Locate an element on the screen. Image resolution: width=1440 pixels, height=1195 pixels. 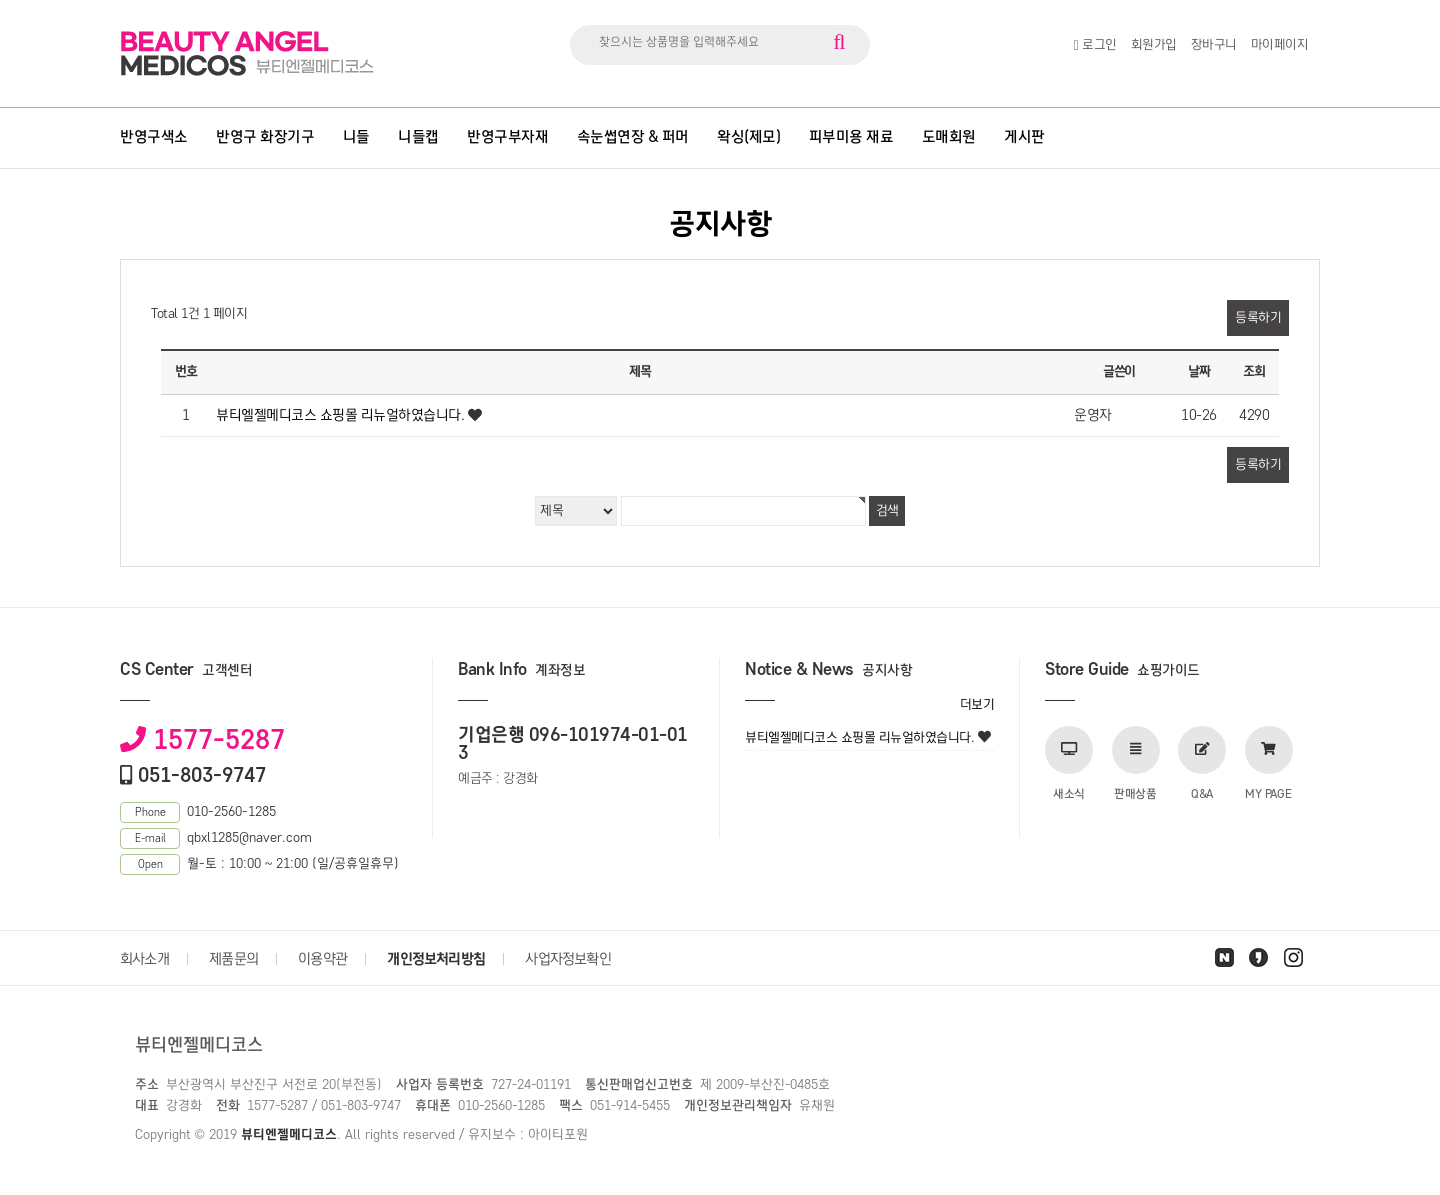
뷰티엘젤메디코스 쇼핑몰 리뉴얼하였습니다. is located at coordinates (340, 415).